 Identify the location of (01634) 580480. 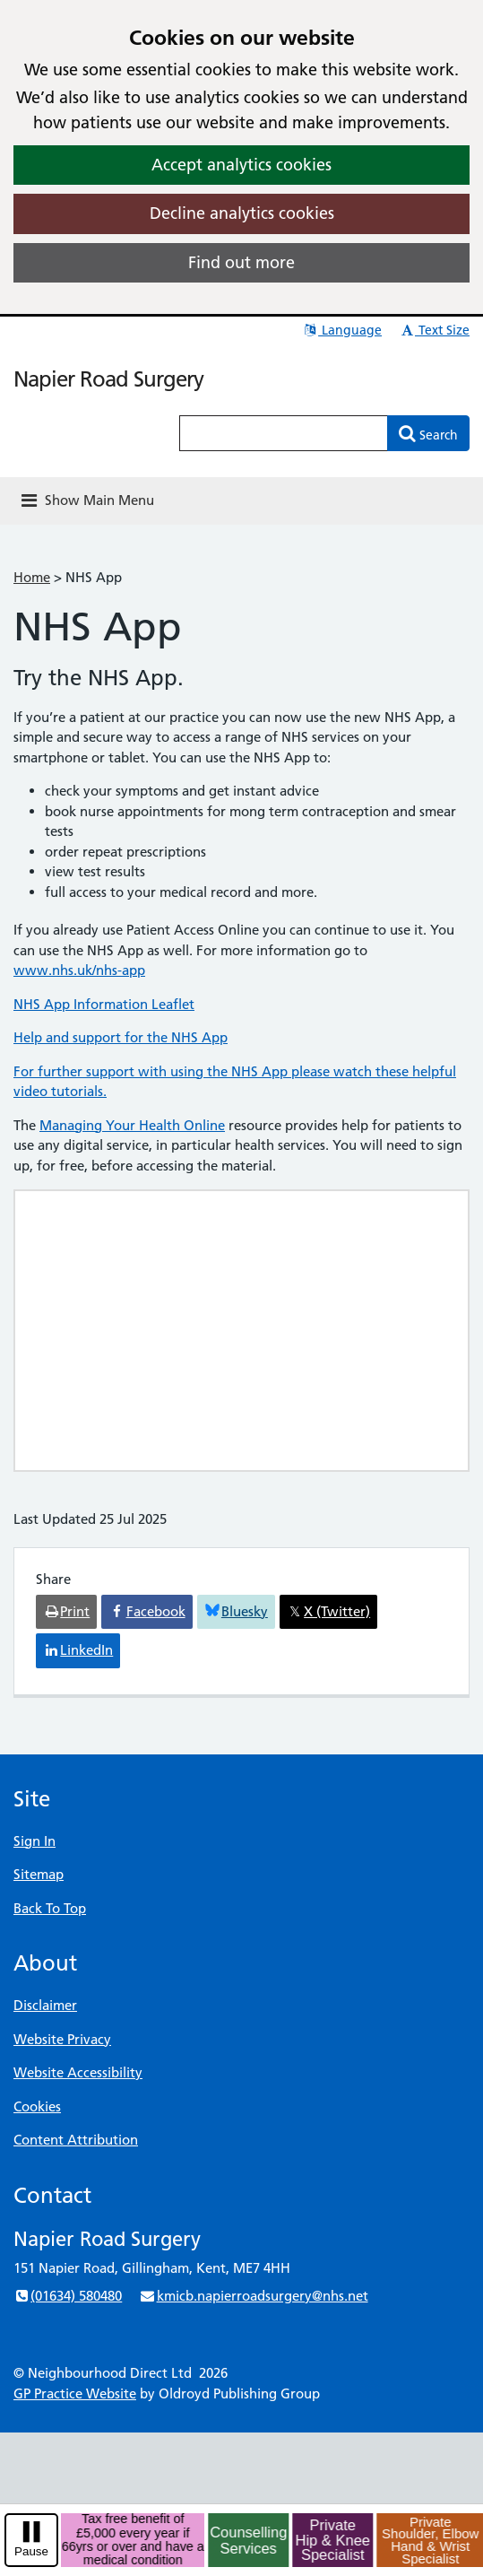
(67, 2295).